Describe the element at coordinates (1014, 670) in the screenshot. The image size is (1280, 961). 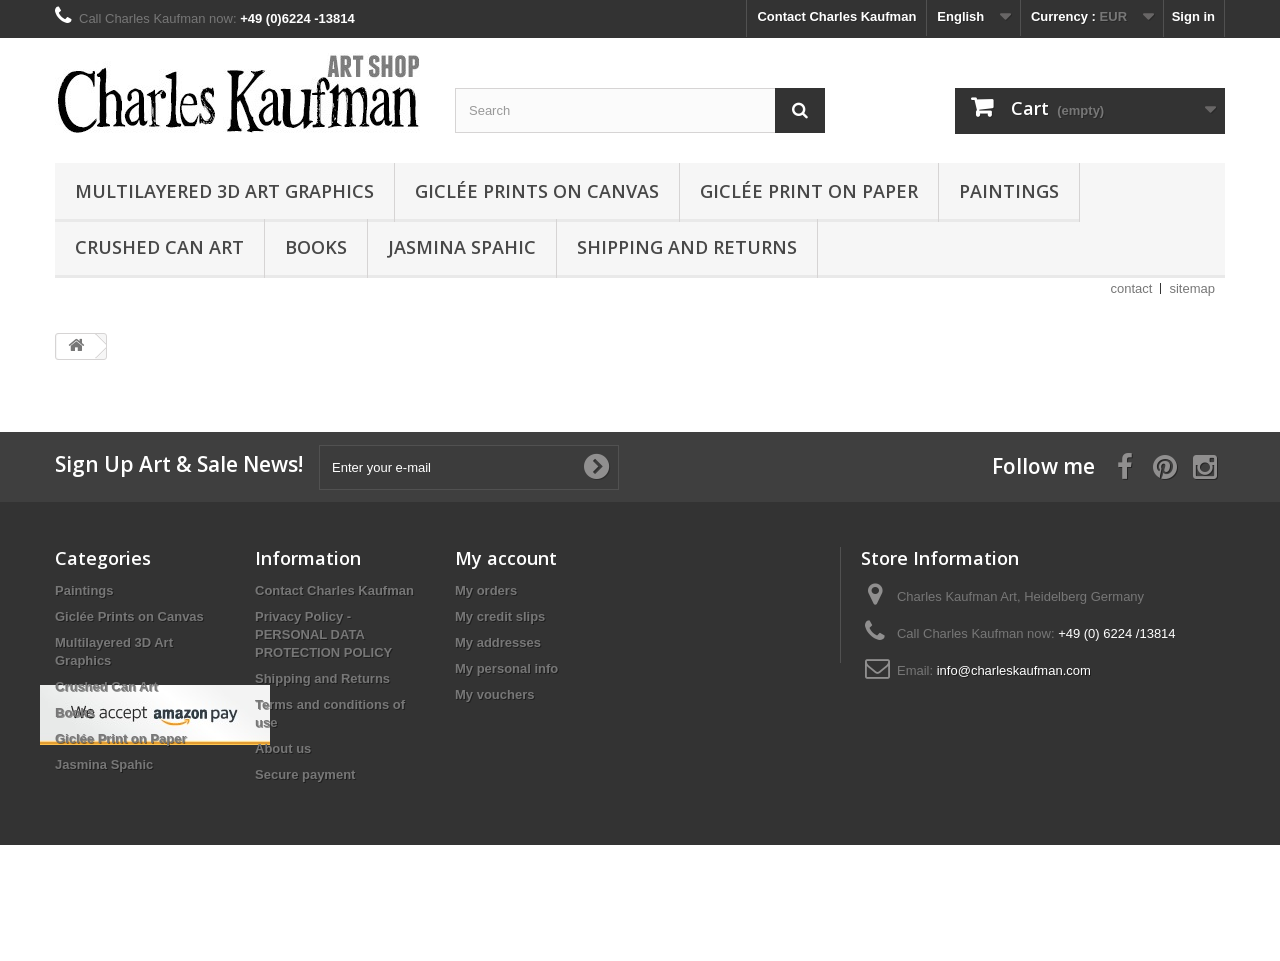
I see `info@charleskaufman.com` at that location.